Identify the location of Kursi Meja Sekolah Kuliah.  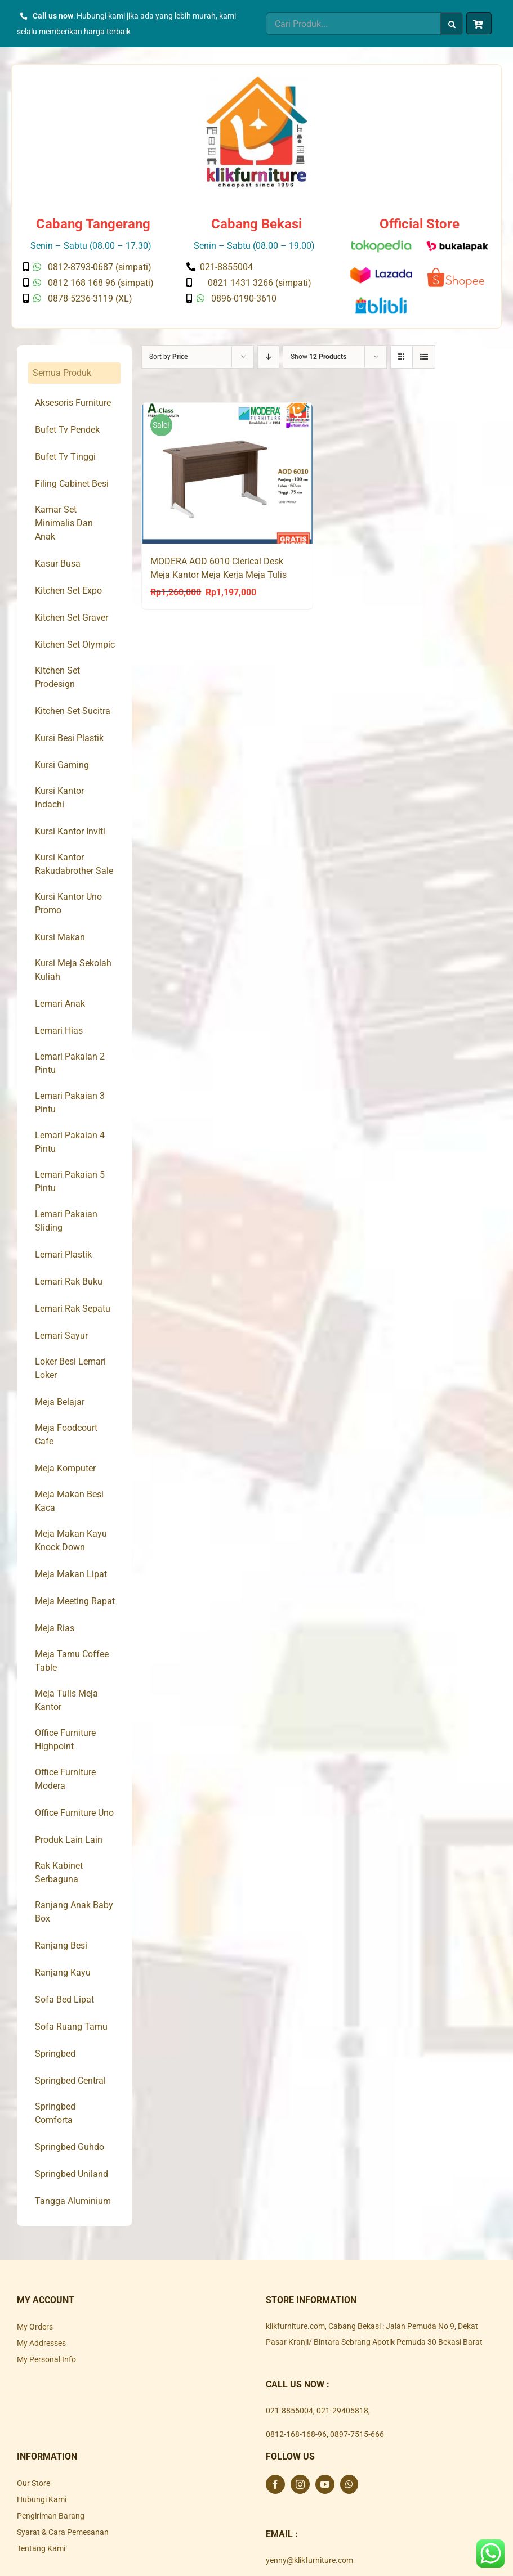
(73, 970).